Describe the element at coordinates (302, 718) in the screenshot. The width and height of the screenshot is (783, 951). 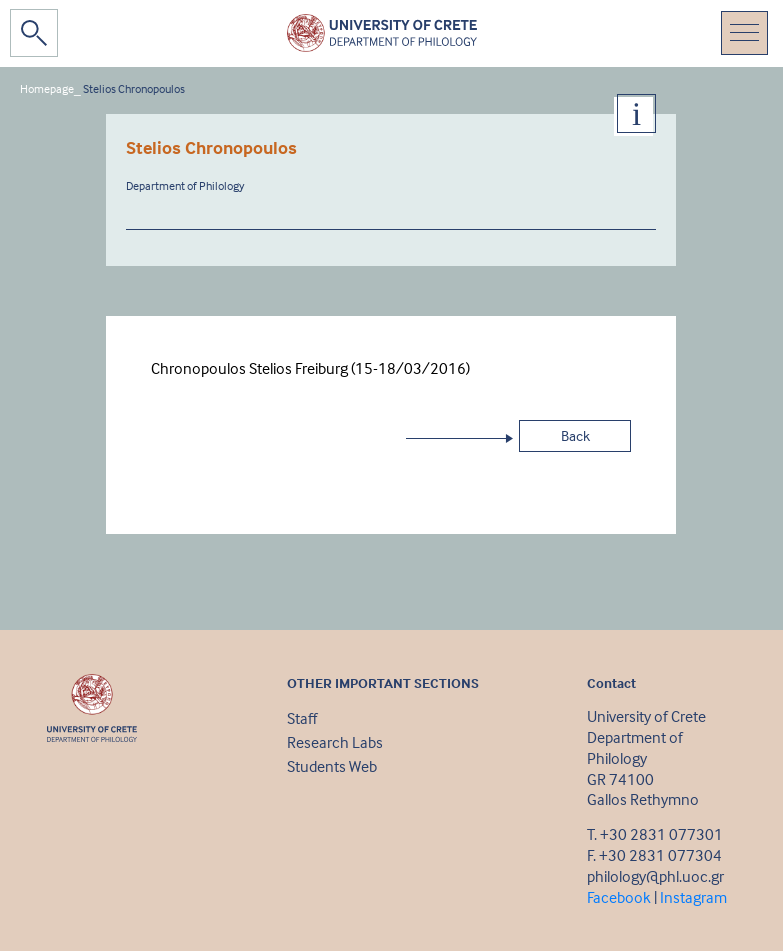
I see `Staff` at that location.